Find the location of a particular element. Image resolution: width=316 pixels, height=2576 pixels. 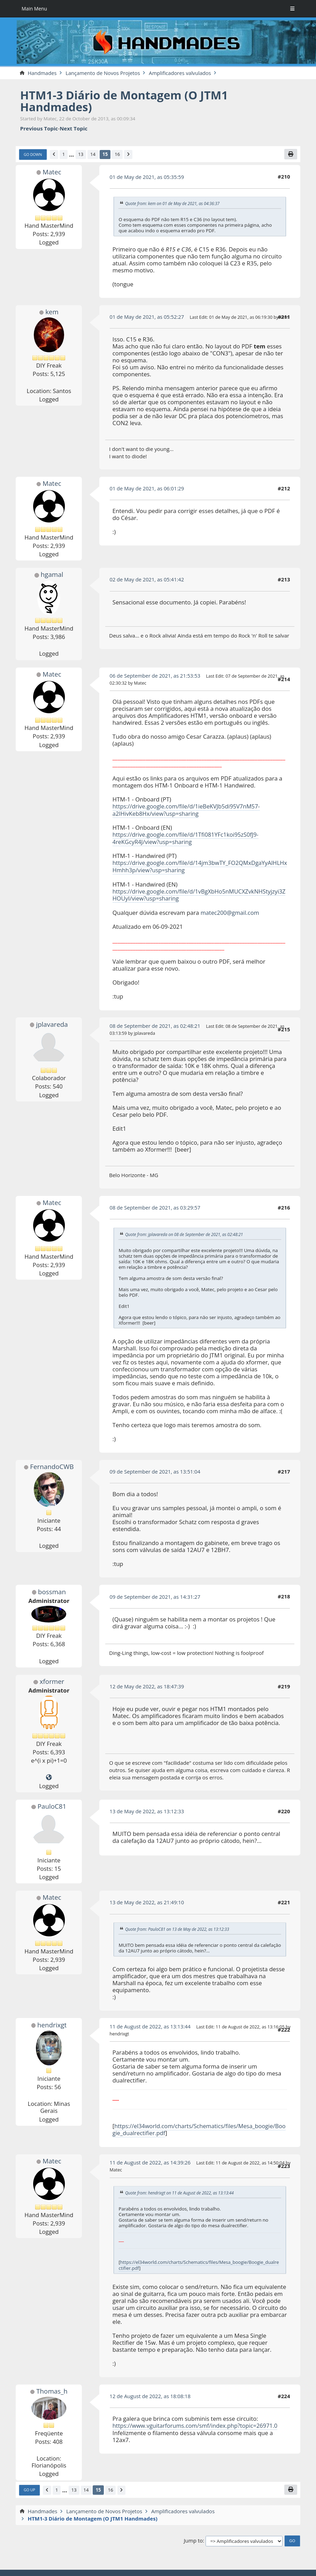

PauloC81 is located at coordinates (52, 1804).